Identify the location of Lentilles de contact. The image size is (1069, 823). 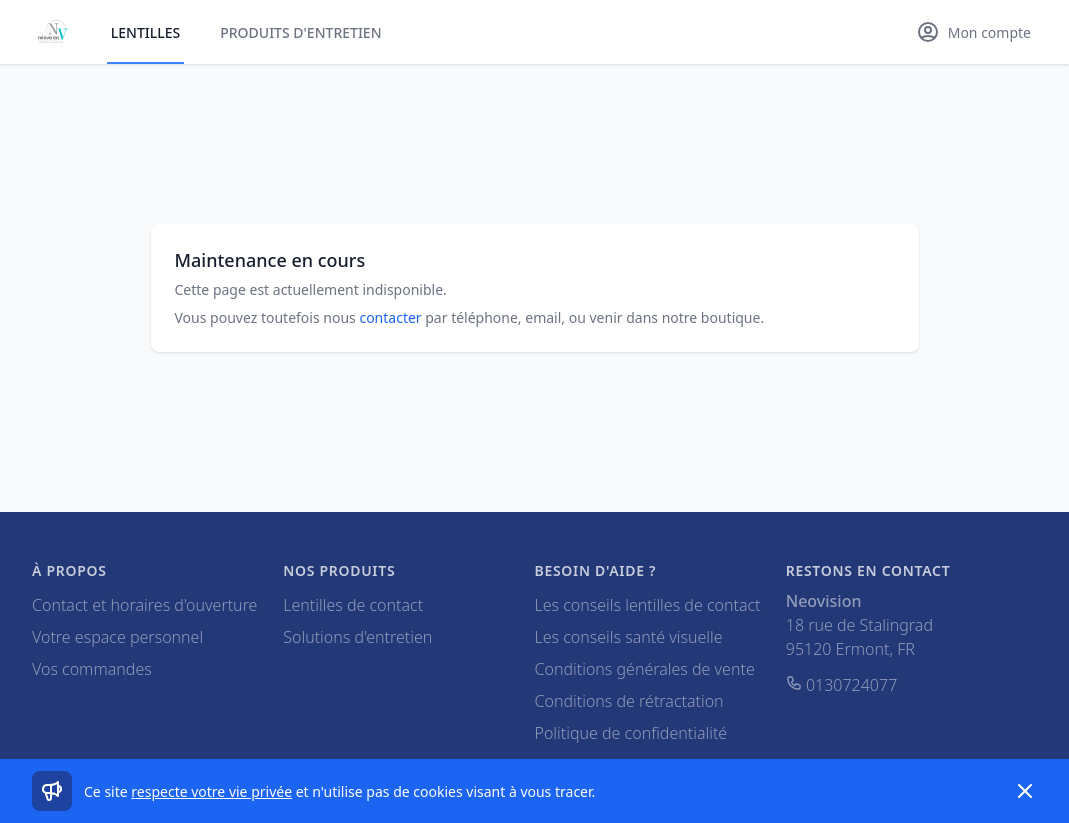
(353, 605).